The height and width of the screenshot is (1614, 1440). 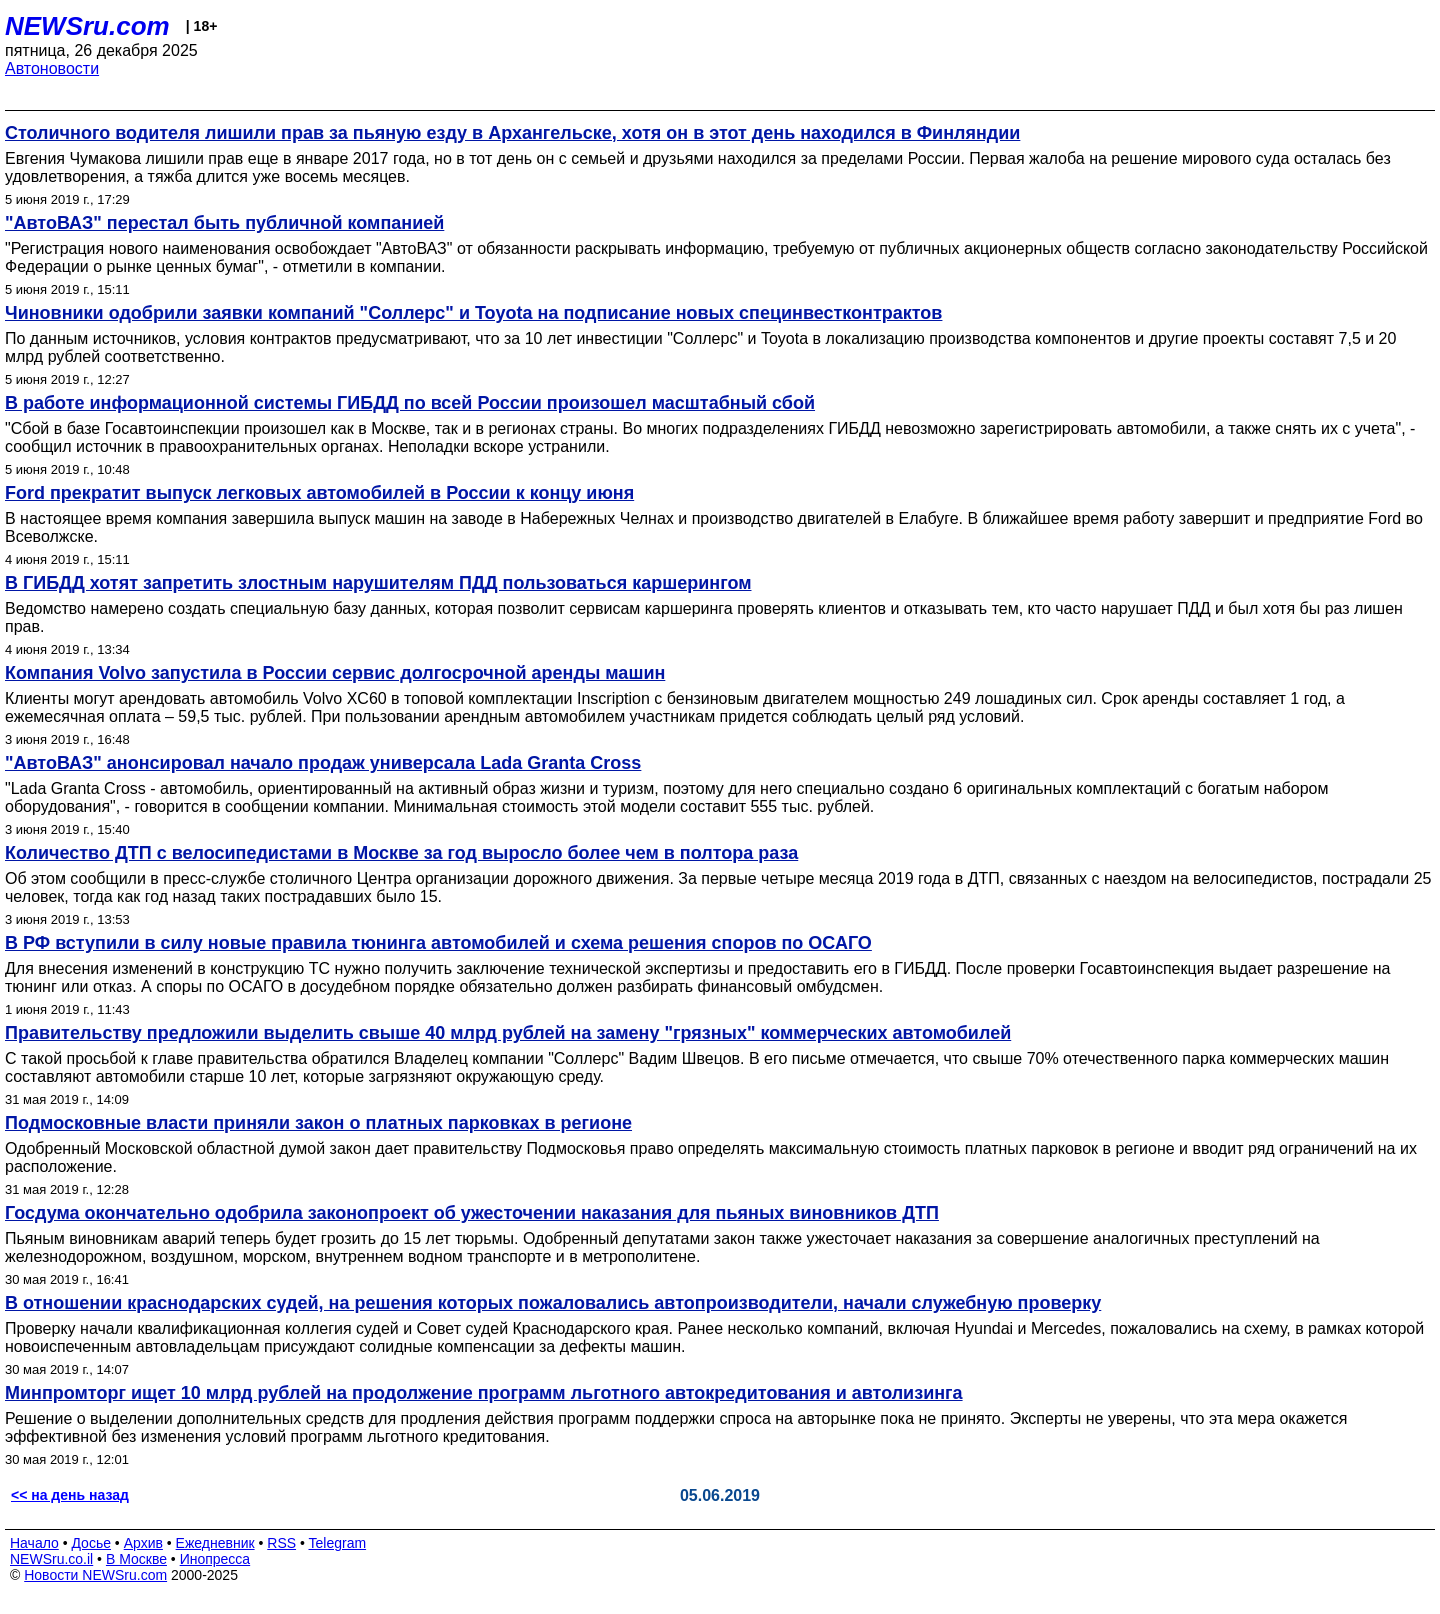 I want to click on Новости NEWSru.com, so click(x=95, y=1575).